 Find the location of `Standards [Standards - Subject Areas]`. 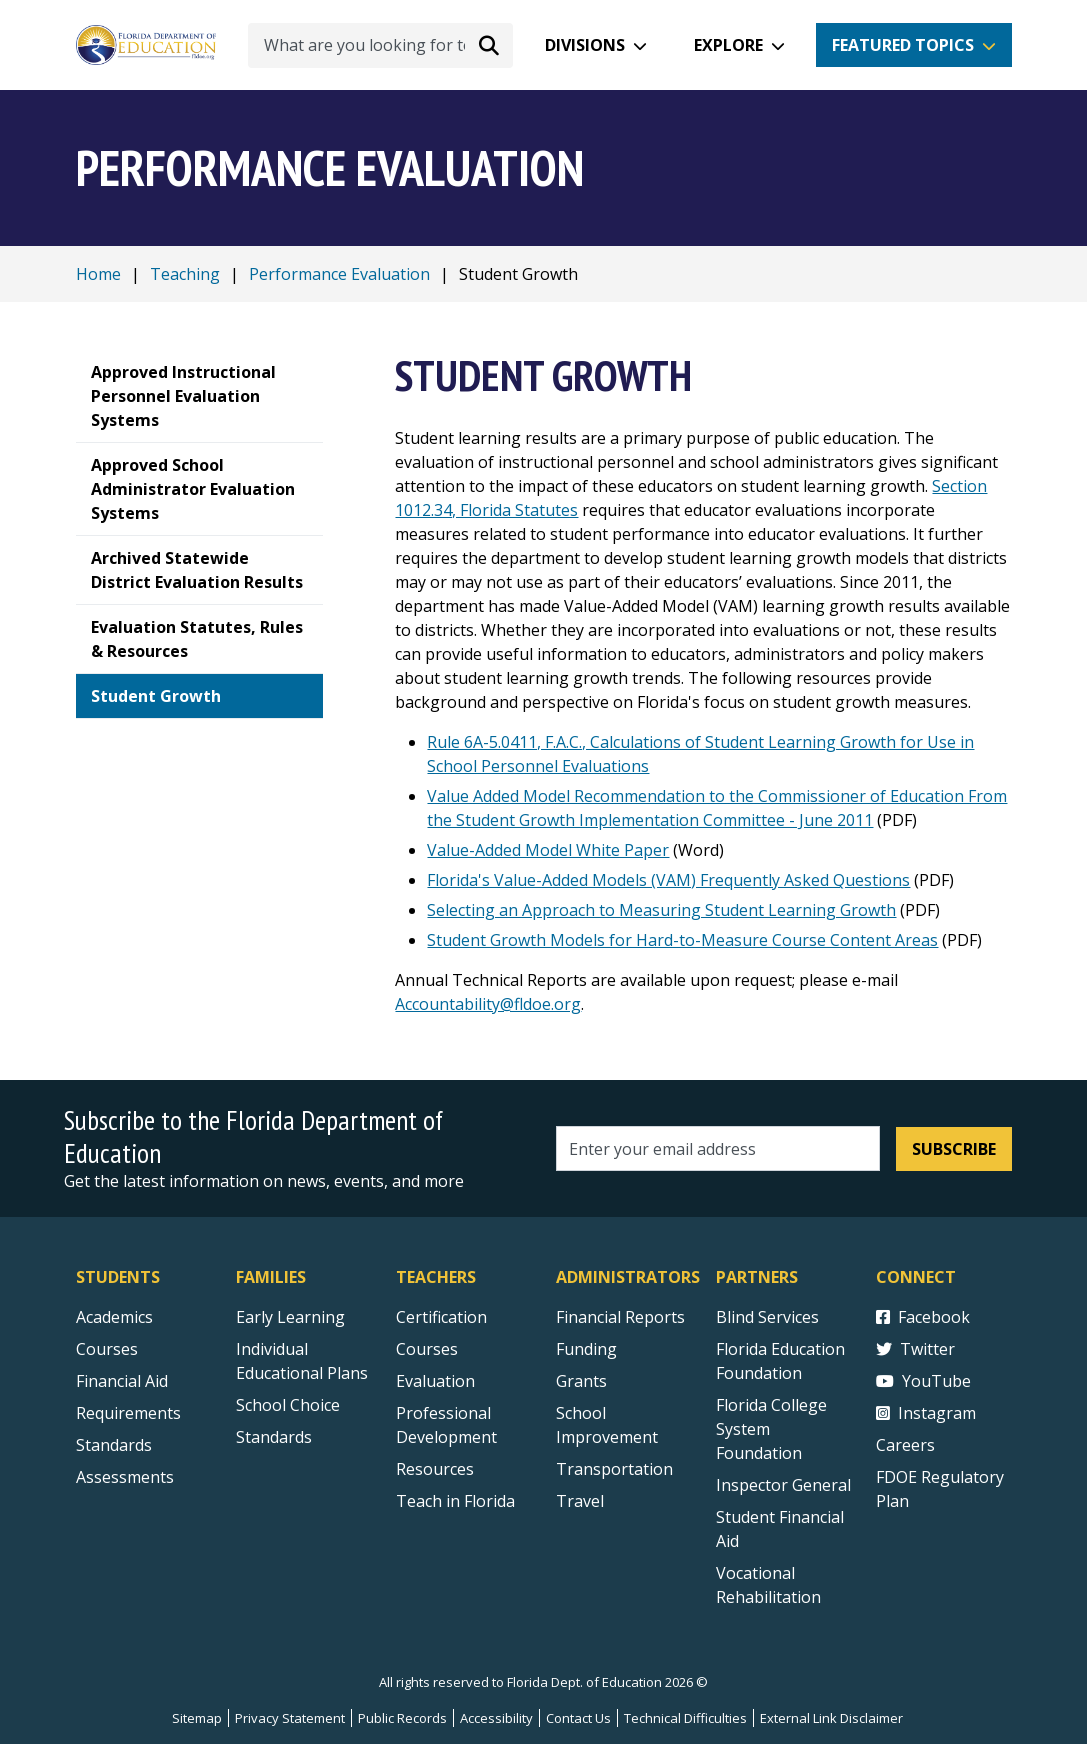

Standards [Standards - Subject Areas] is located at coordinates (114, 1445).